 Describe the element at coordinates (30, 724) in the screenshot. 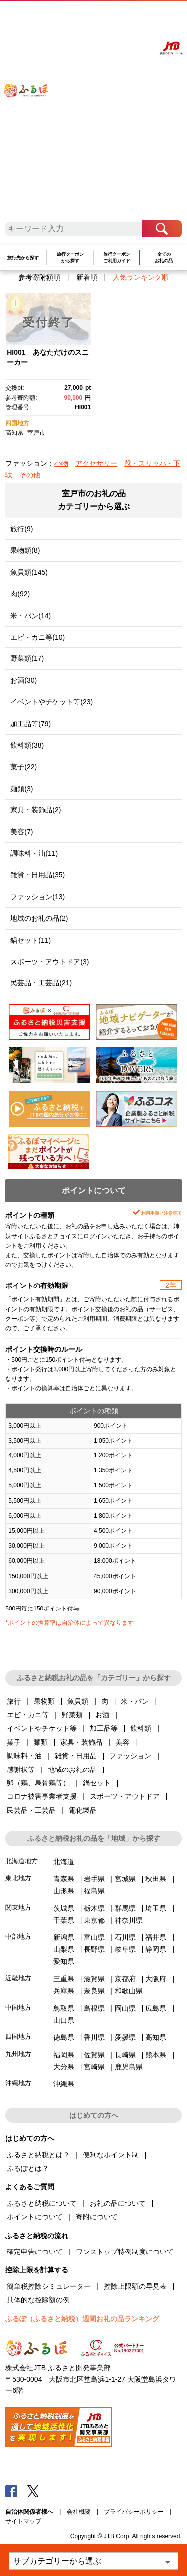

I see `加工品等(79)` at that location.